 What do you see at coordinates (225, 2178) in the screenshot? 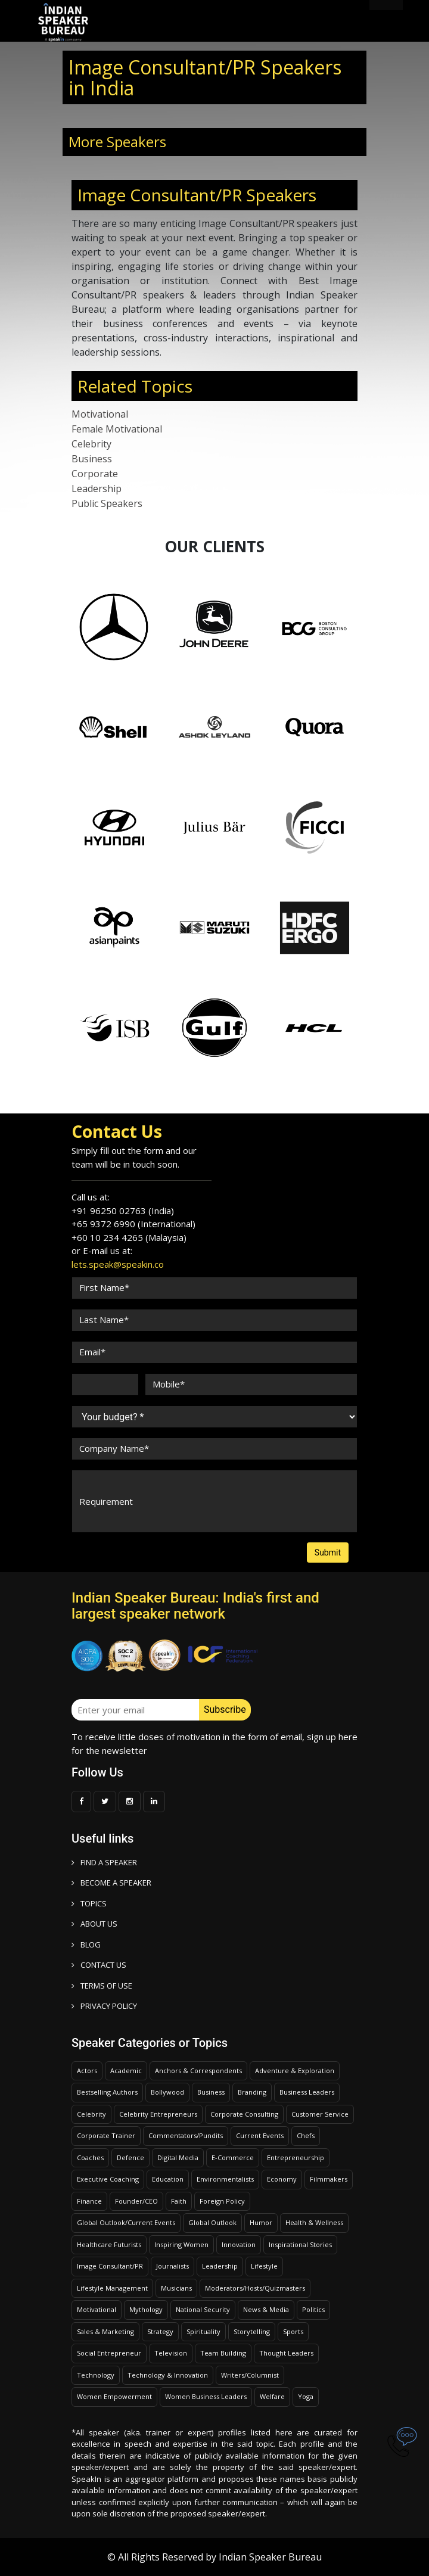
I see `Environmentalists` at bounding box center [225, 2178].